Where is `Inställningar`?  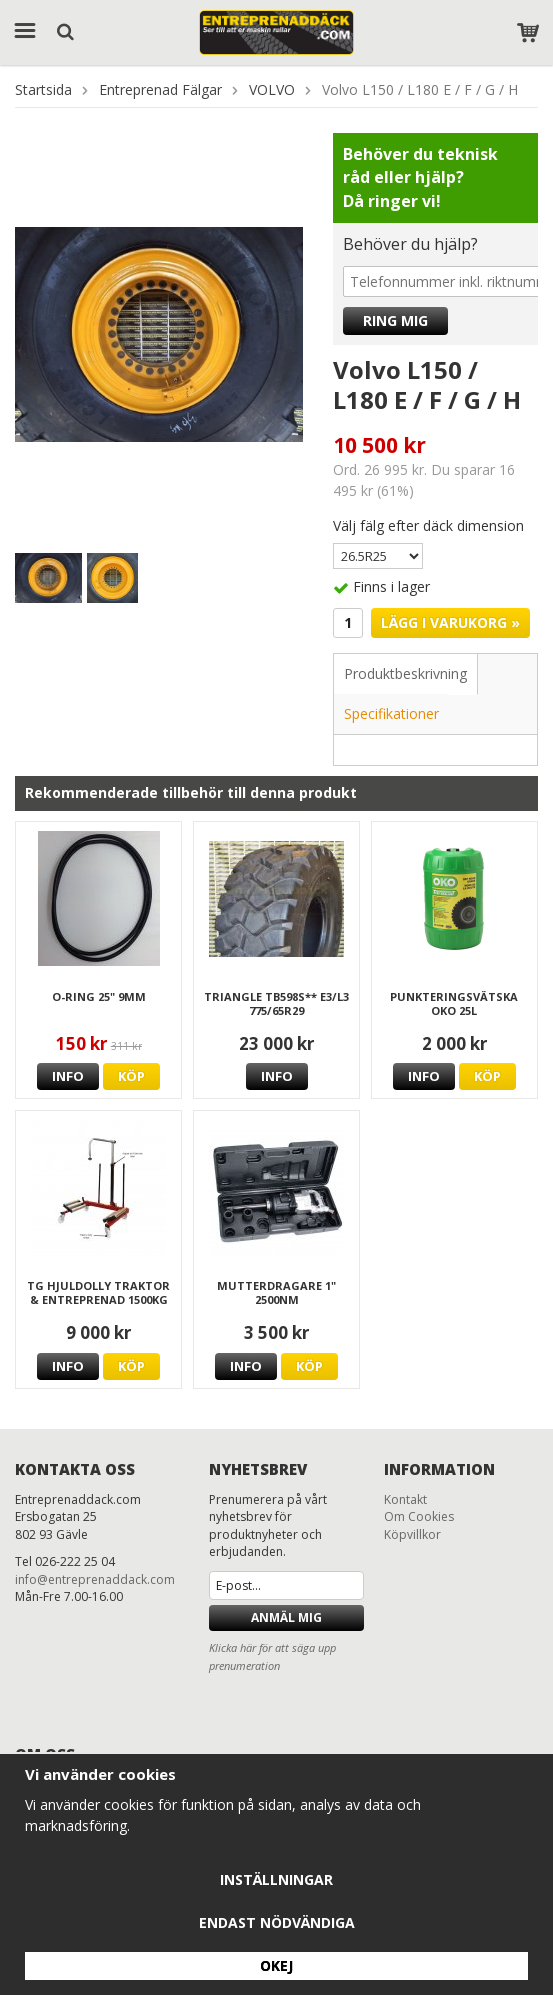 Inställningar is located at coordinates (276, 1879).